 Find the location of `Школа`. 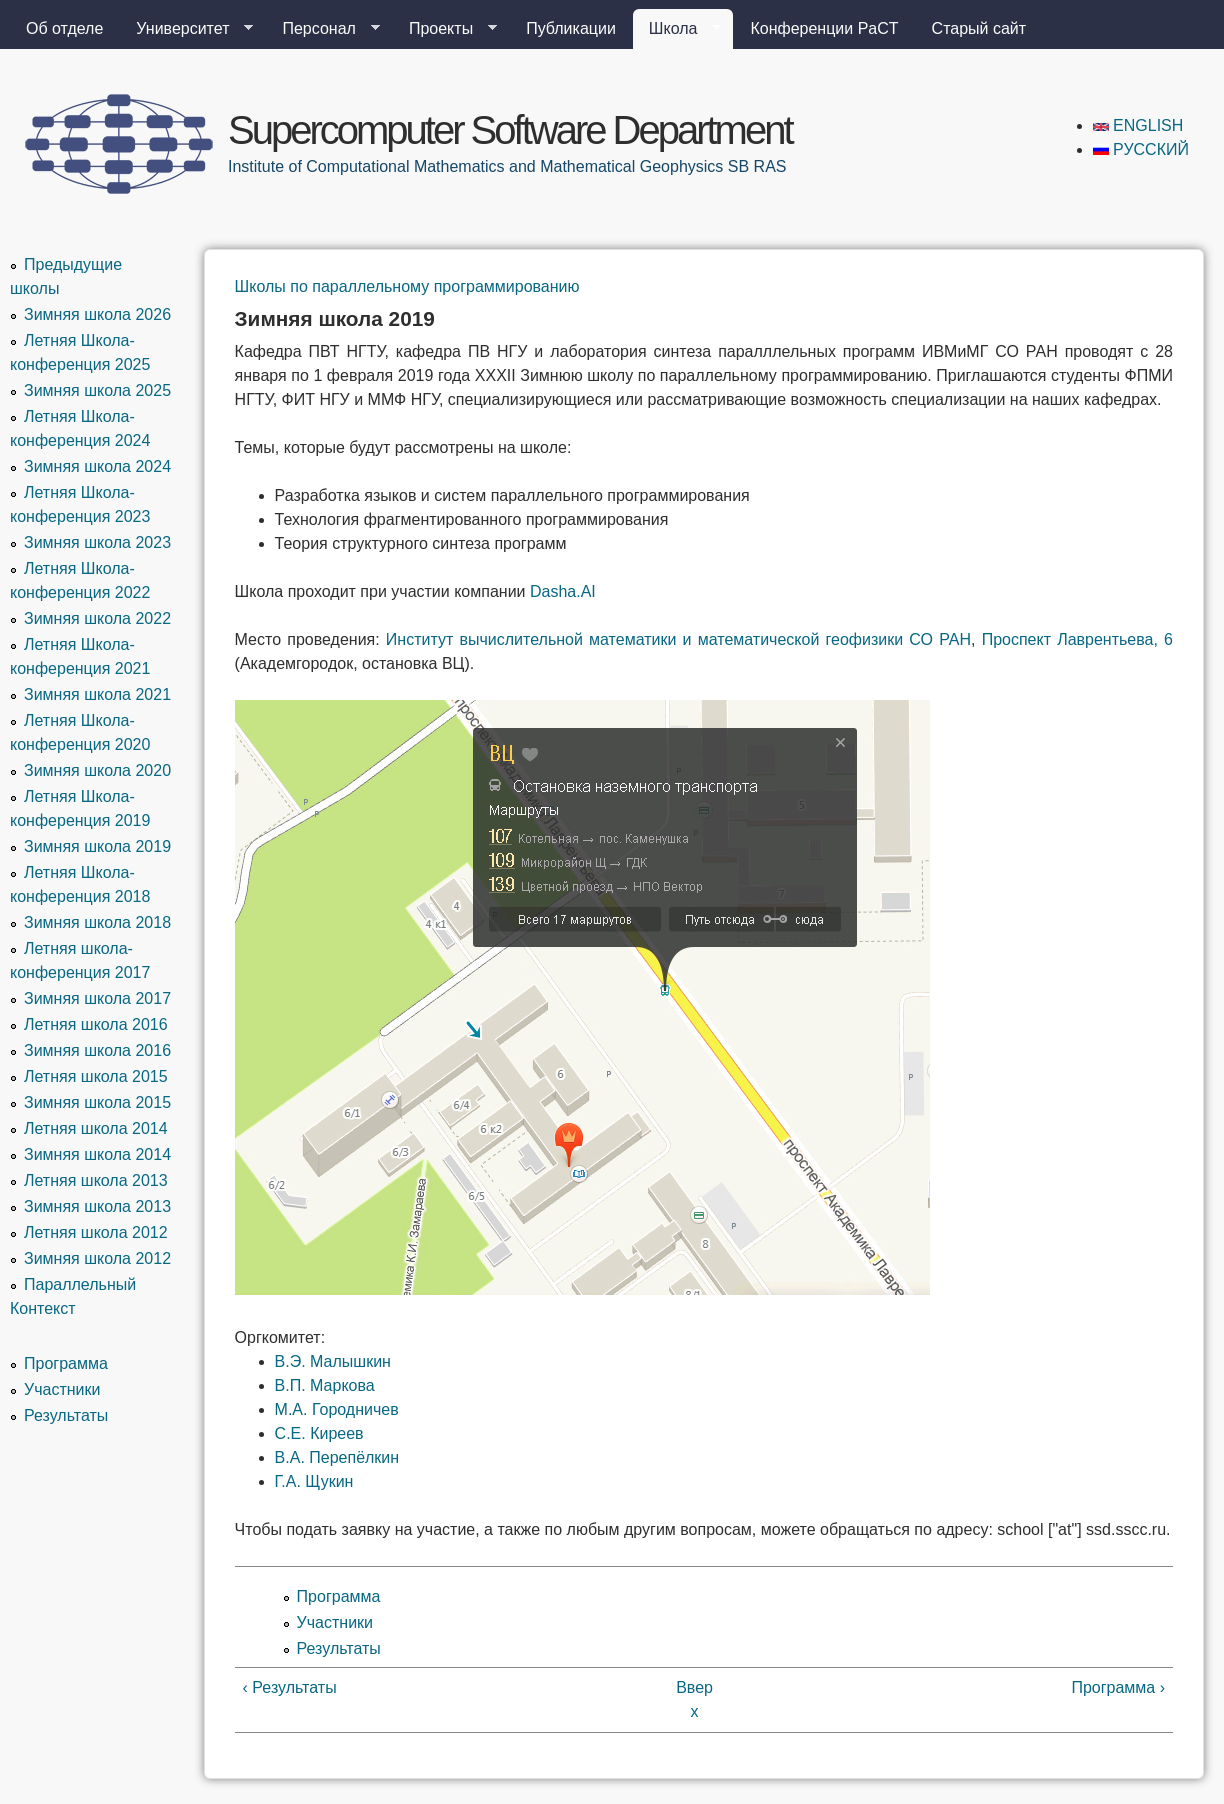

Школа is located at coordinates (677, 29).